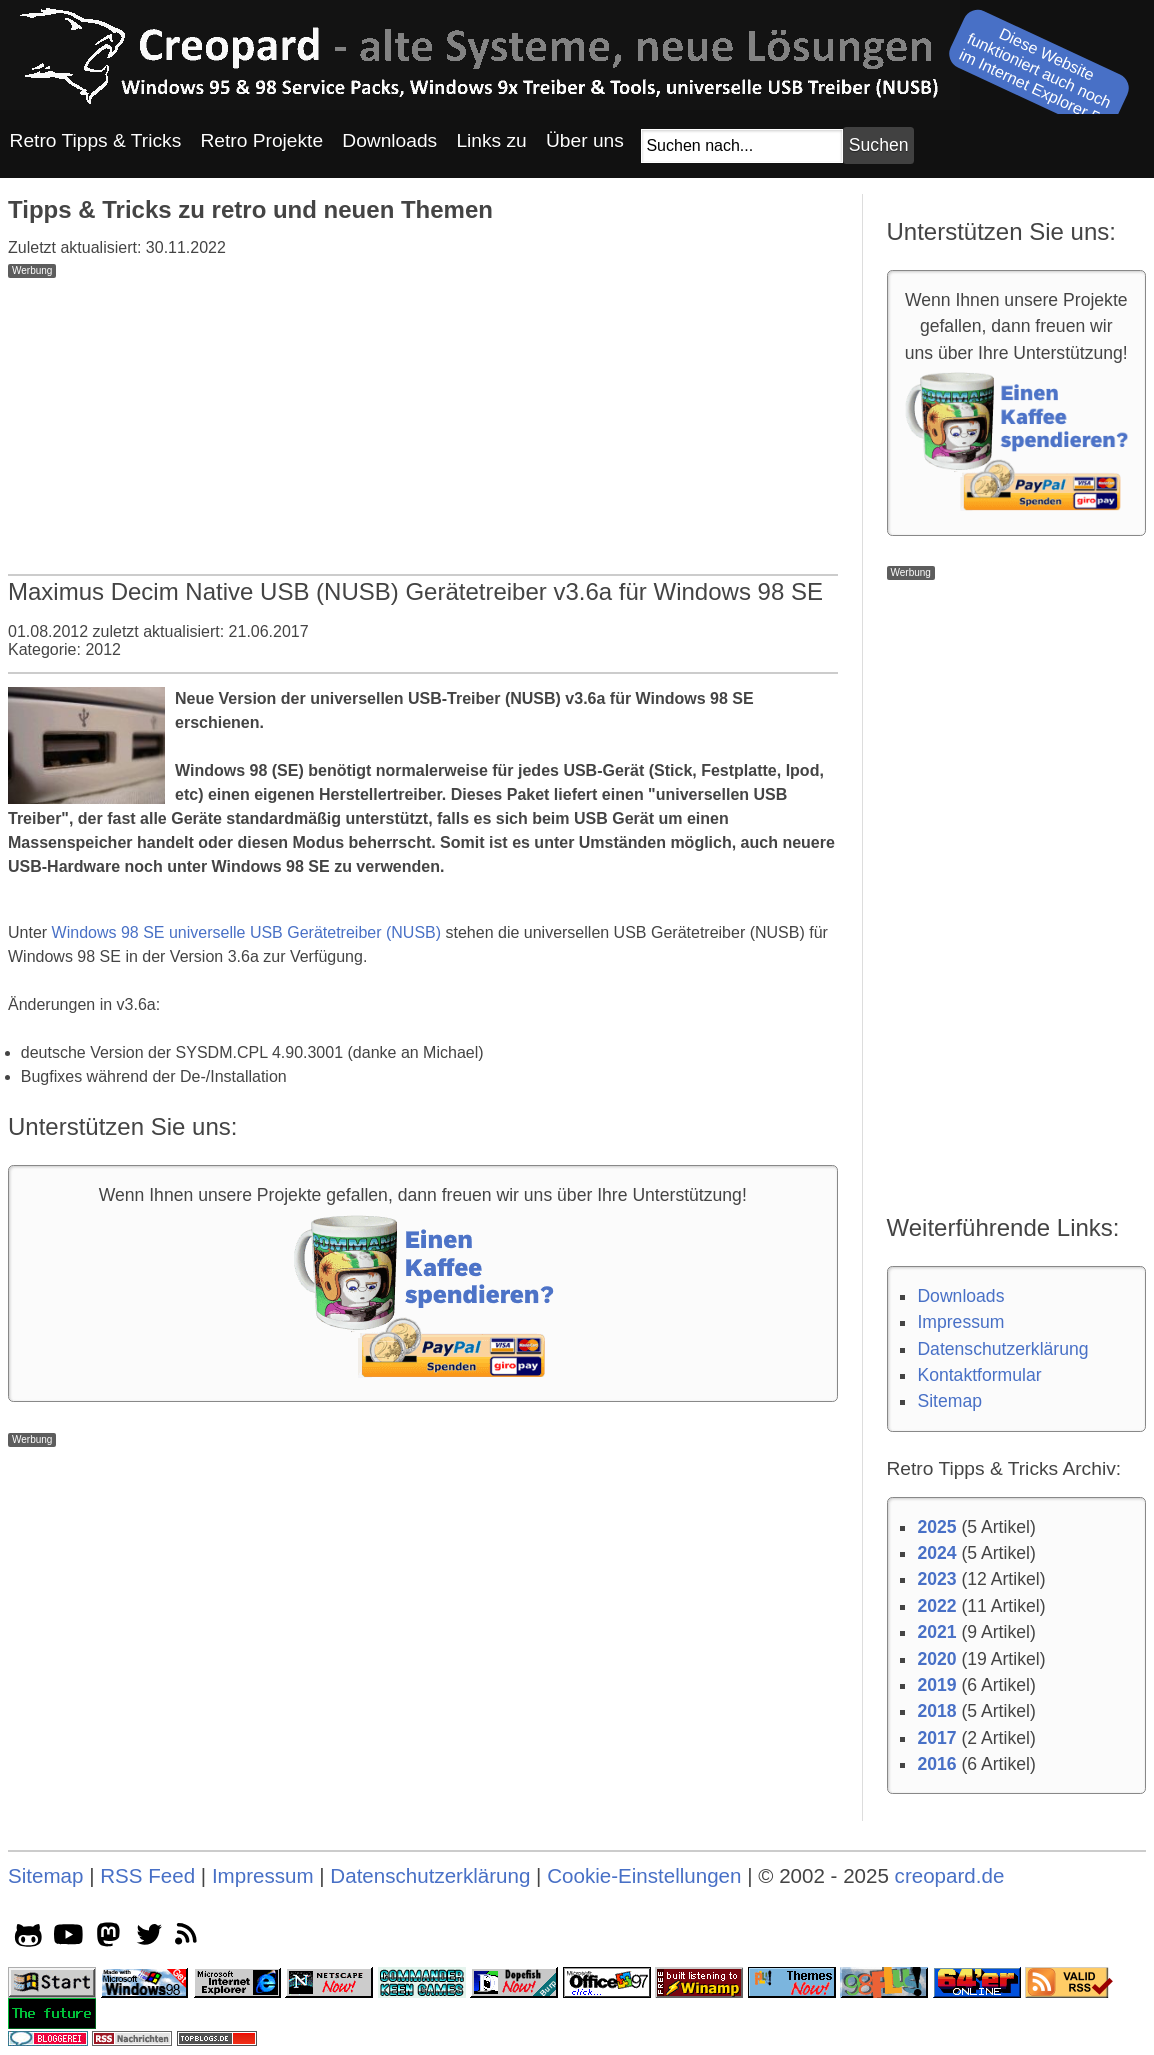 This screenshot has height=2055, width=1154. Describe the element at coordinates (644, 1875) in the screenshot. I see `Cookie-Einstellungen` at that location.